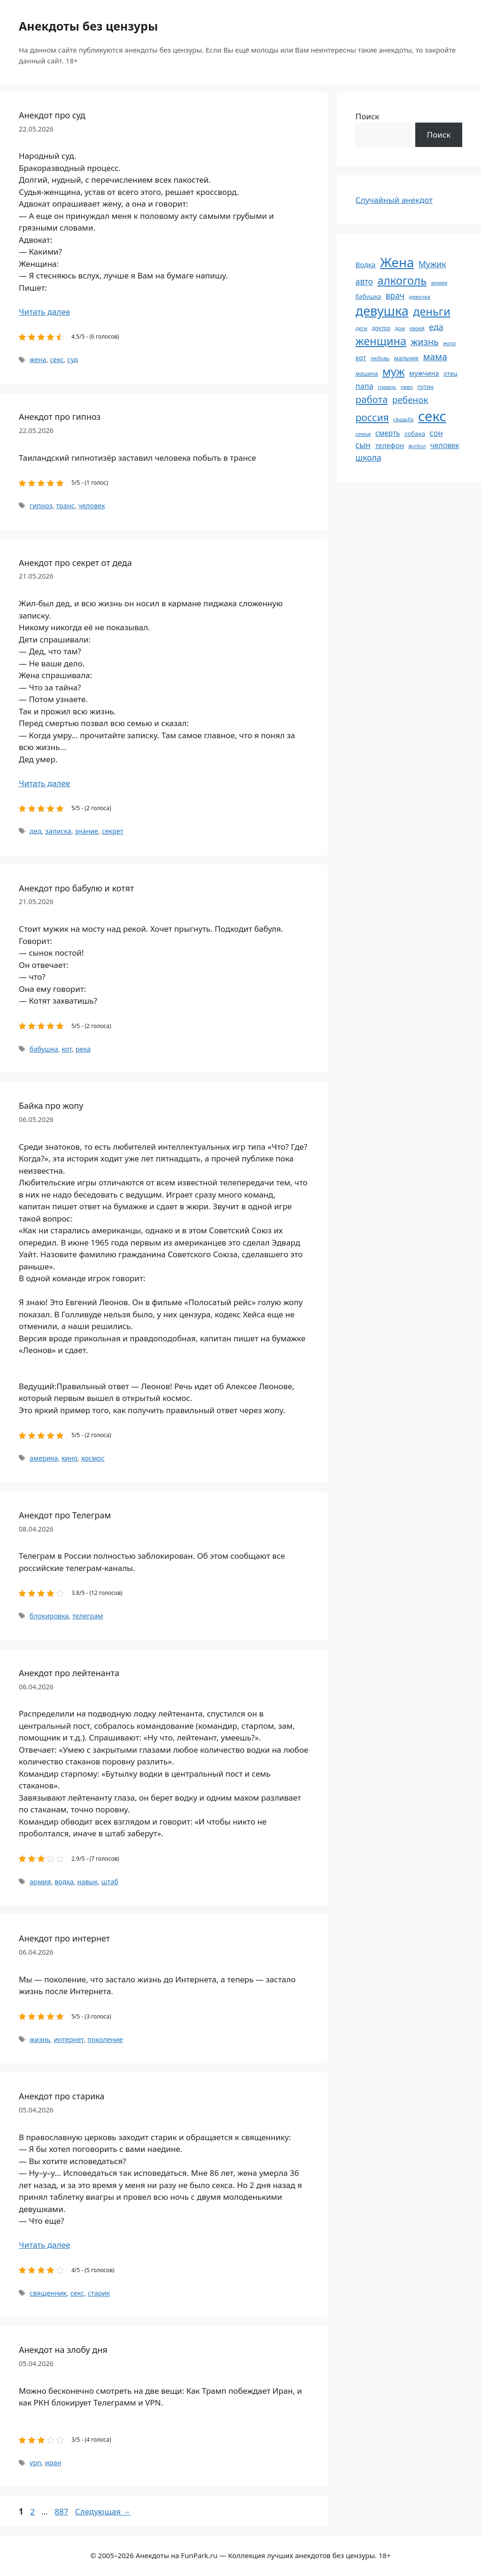 The height and width of the screenshot is (2576, 481). Describe the element at coordinates (439, 282) in the screenshot. I see `армия [армия (51 элемент)]` at that location.